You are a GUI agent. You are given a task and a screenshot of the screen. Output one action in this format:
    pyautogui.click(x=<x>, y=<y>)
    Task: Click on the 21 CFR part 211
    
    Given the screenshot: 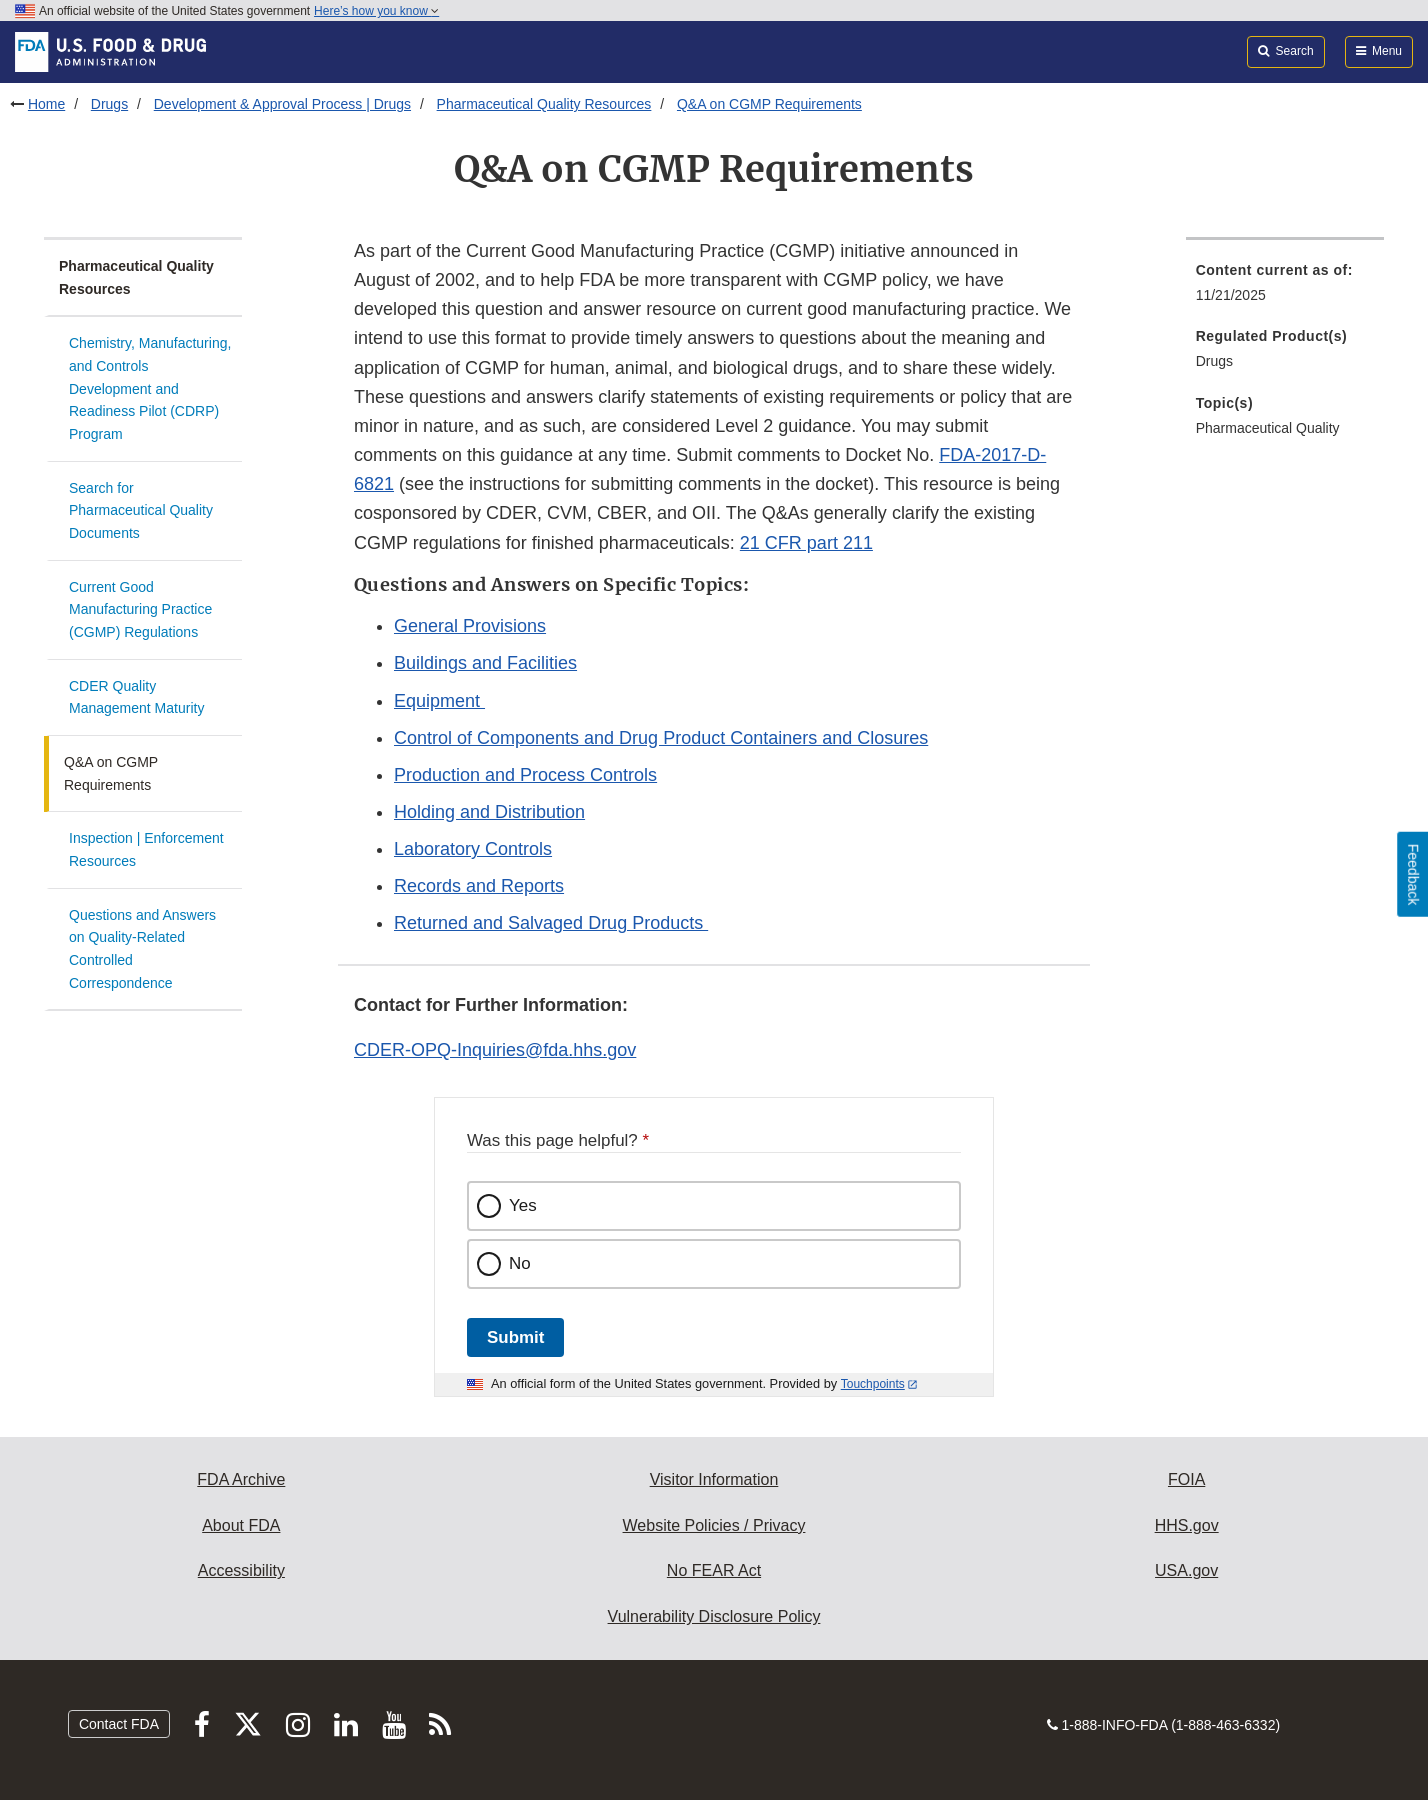 What is the action you would take?
    pyautogui.click(x=806, y=543)
    